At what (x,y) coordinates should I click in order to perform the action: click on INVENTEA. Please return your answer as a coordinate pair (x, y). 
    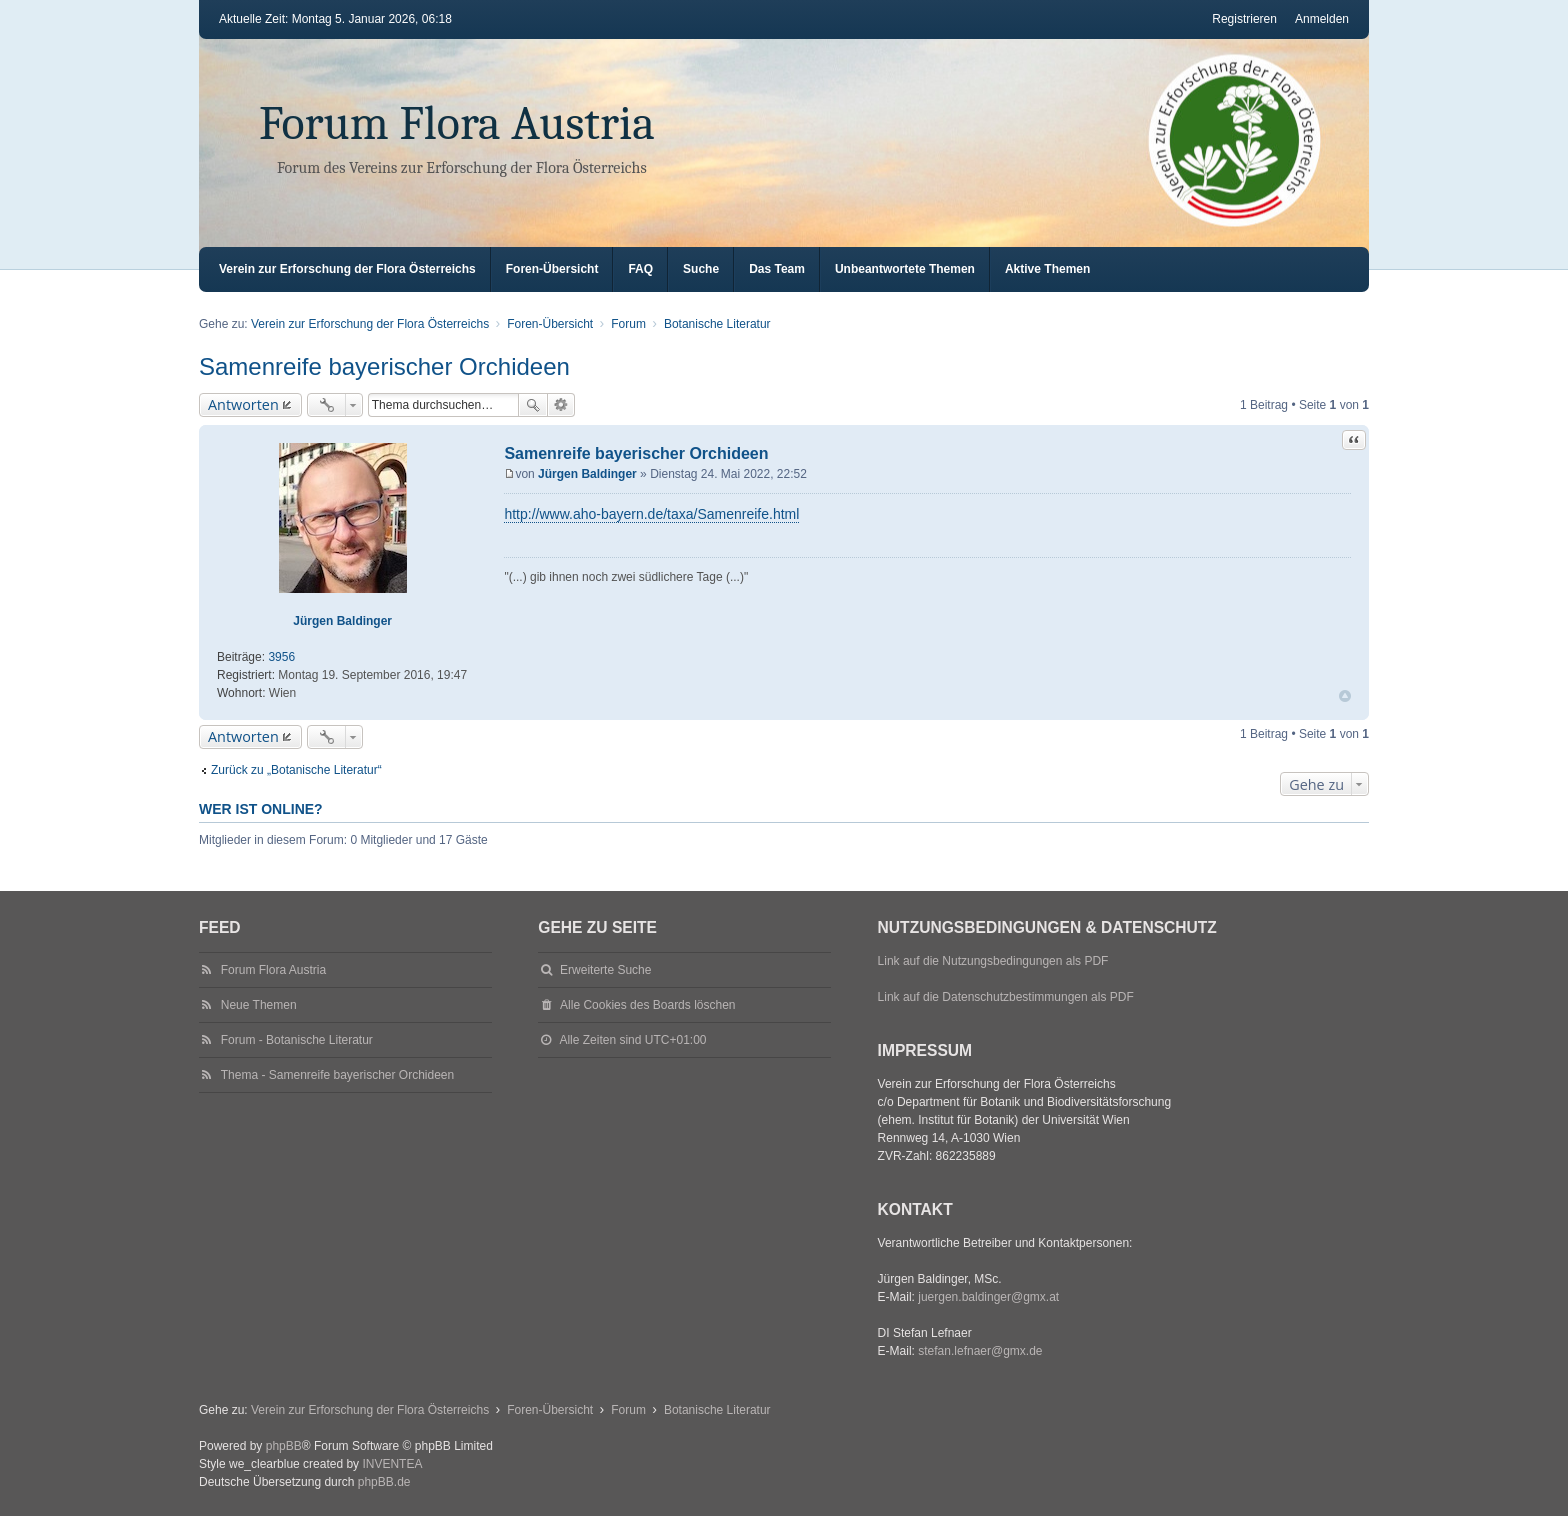
    Looking at the image, I should click on (392, 1464).